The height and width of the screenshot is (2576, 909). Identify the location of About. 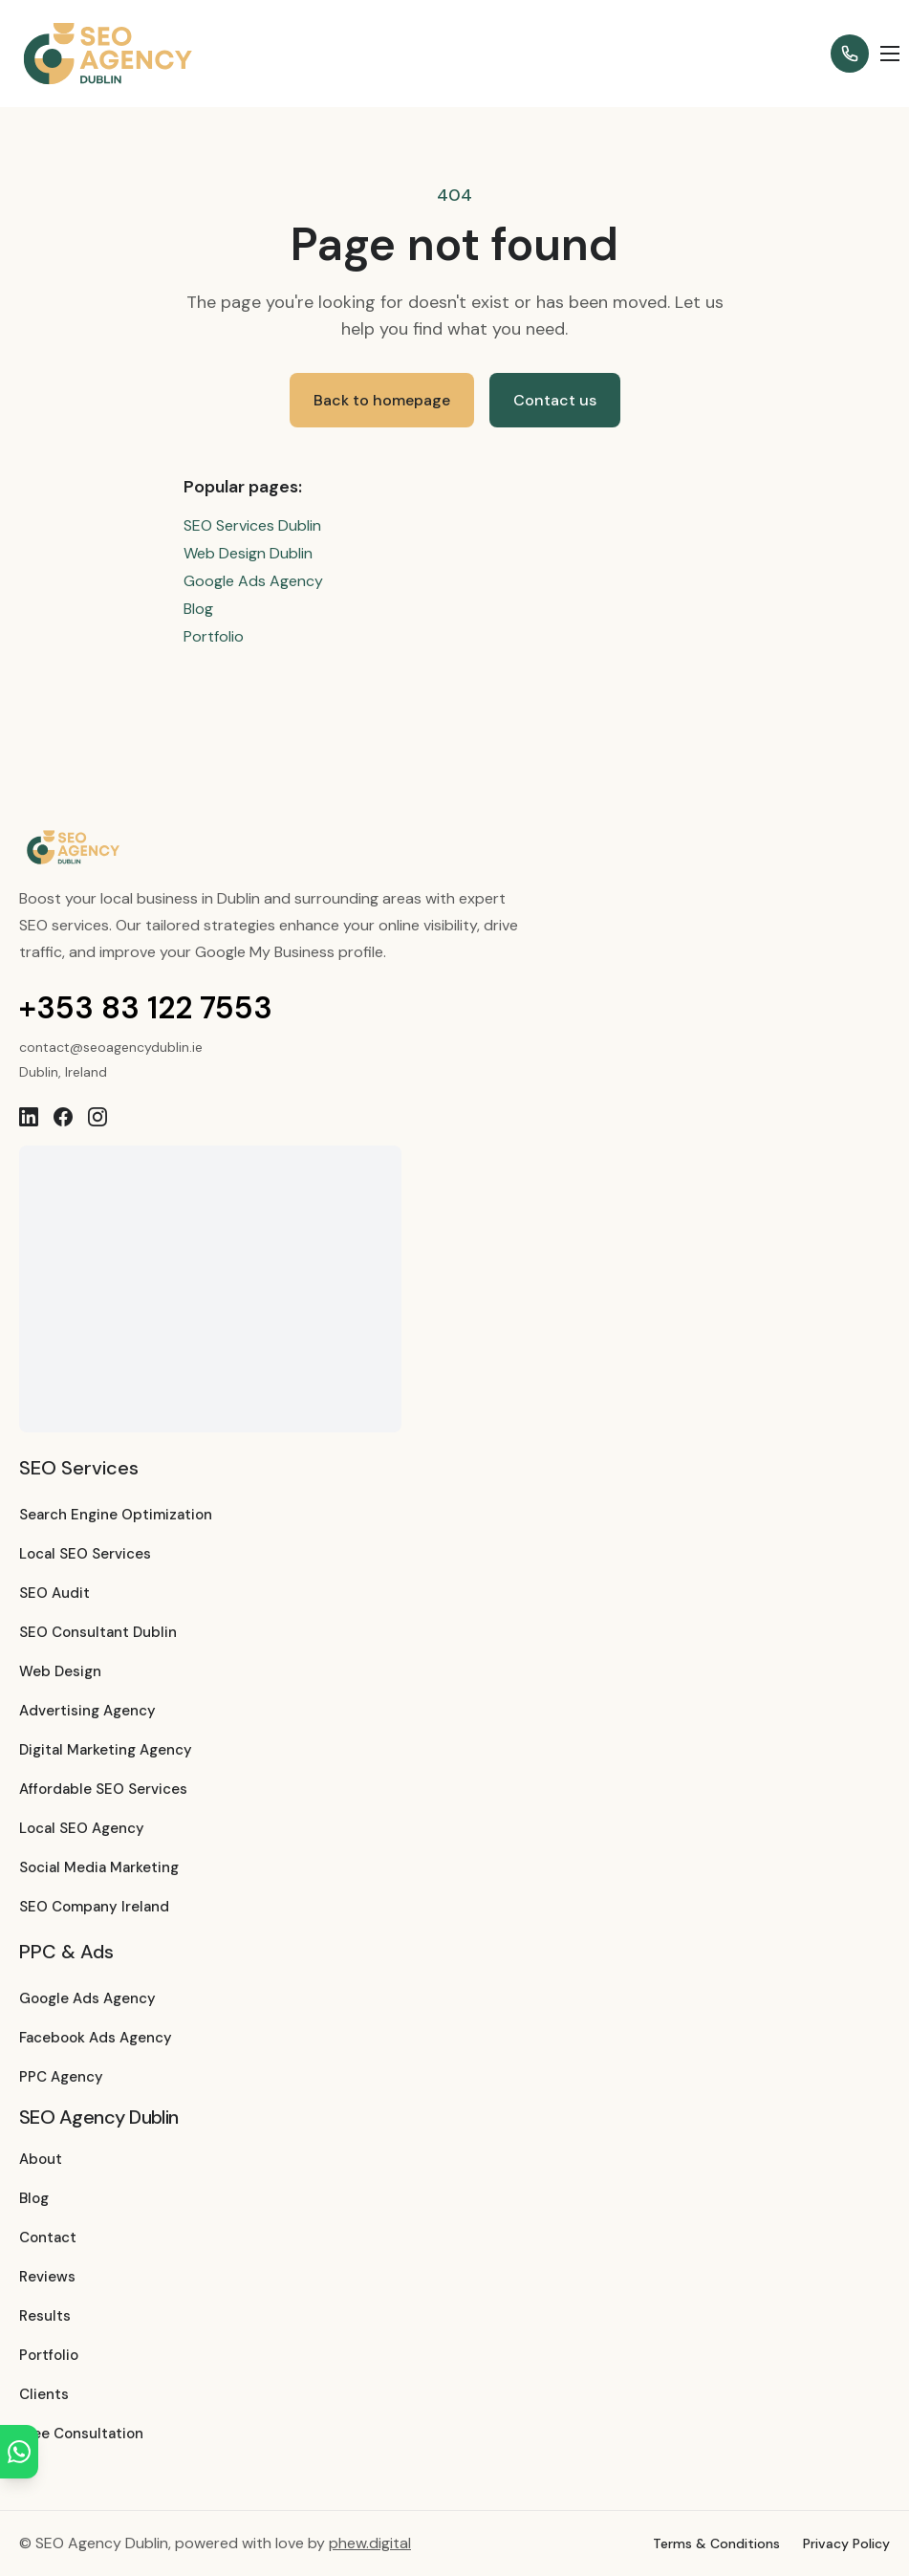
(40, 2159).